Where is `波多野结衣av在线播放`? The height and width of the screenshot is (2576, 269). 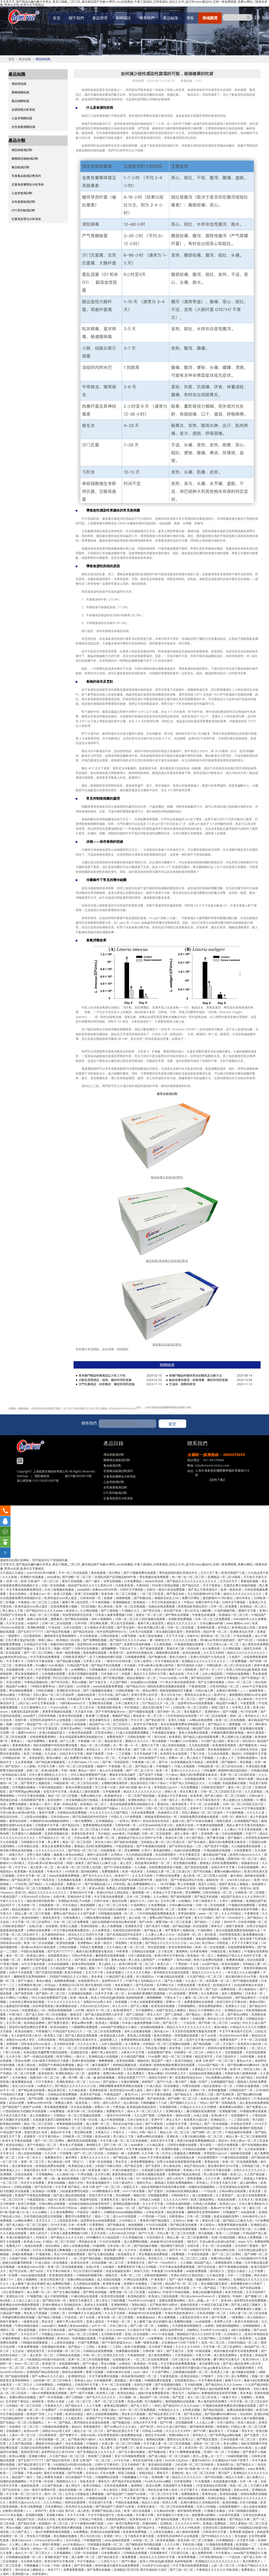 波多野结衣av在线播放 is located at coordinates (92, 1644).